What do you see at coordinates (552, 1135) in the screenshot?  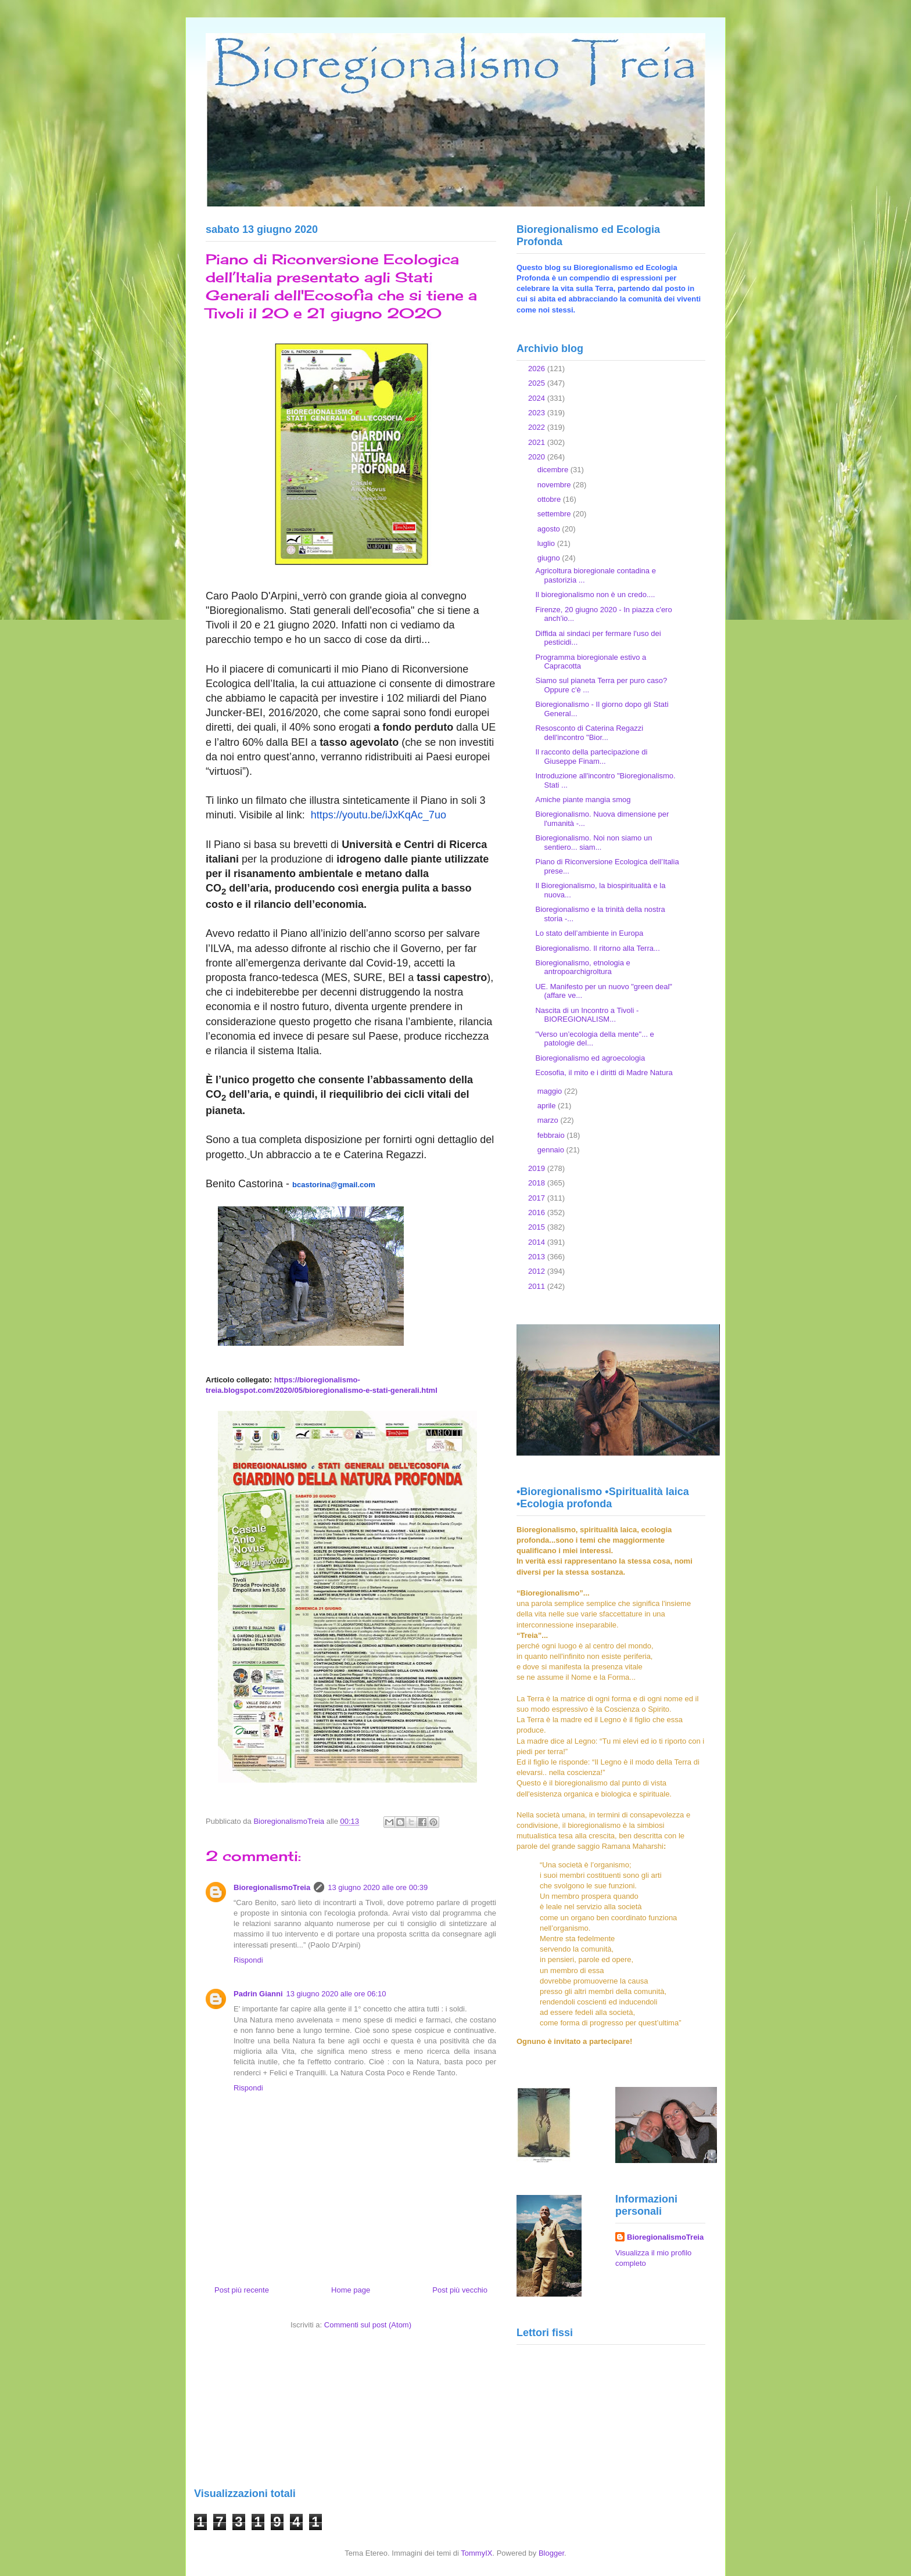 I see `febbraio` at bounding box center [552, 1135].